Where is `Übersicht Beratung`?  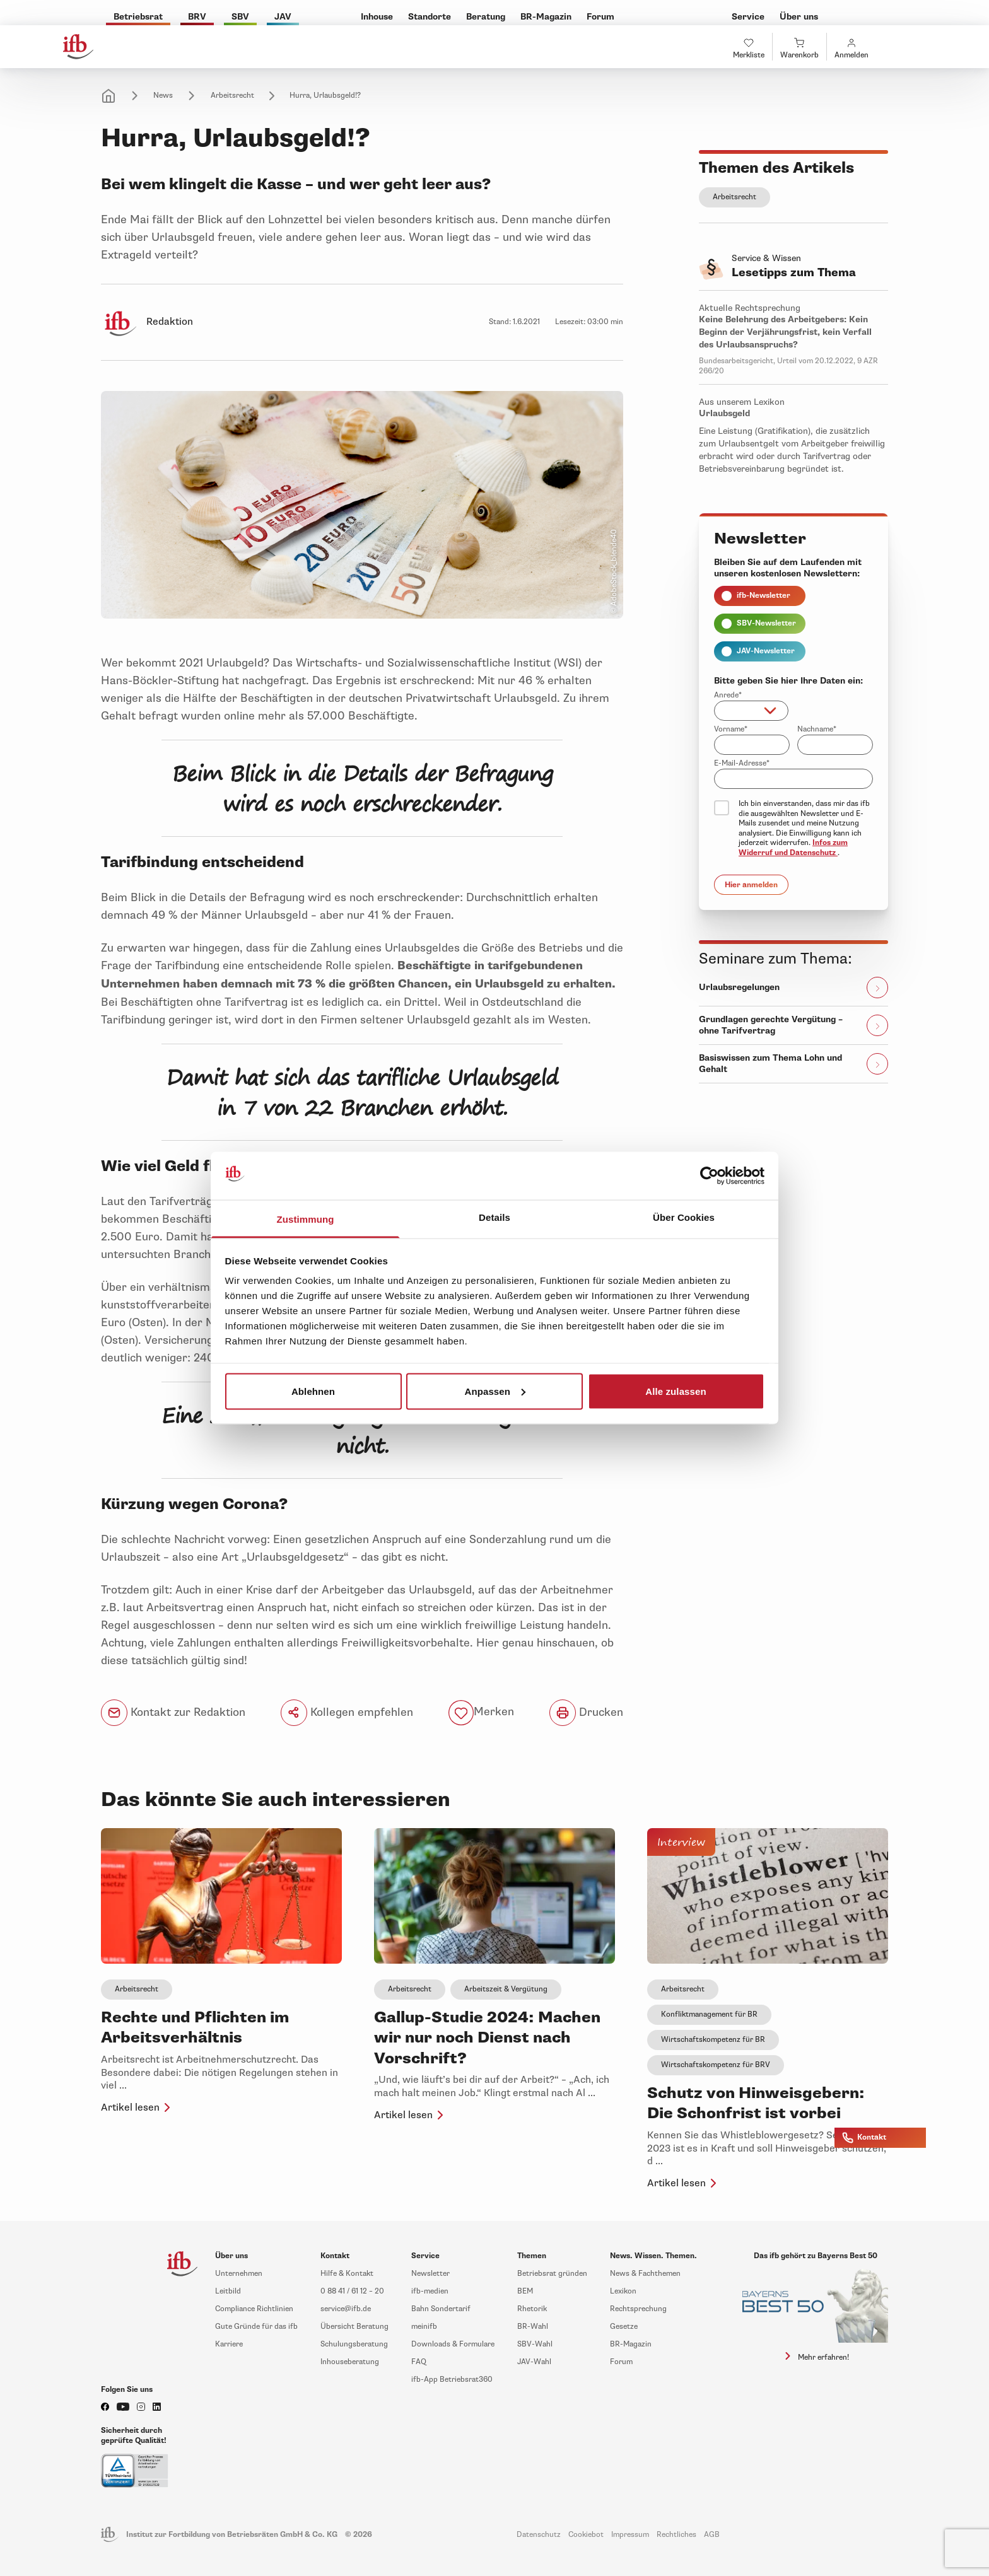
Übersicht Beratung is located at coordinates (354, 2326).